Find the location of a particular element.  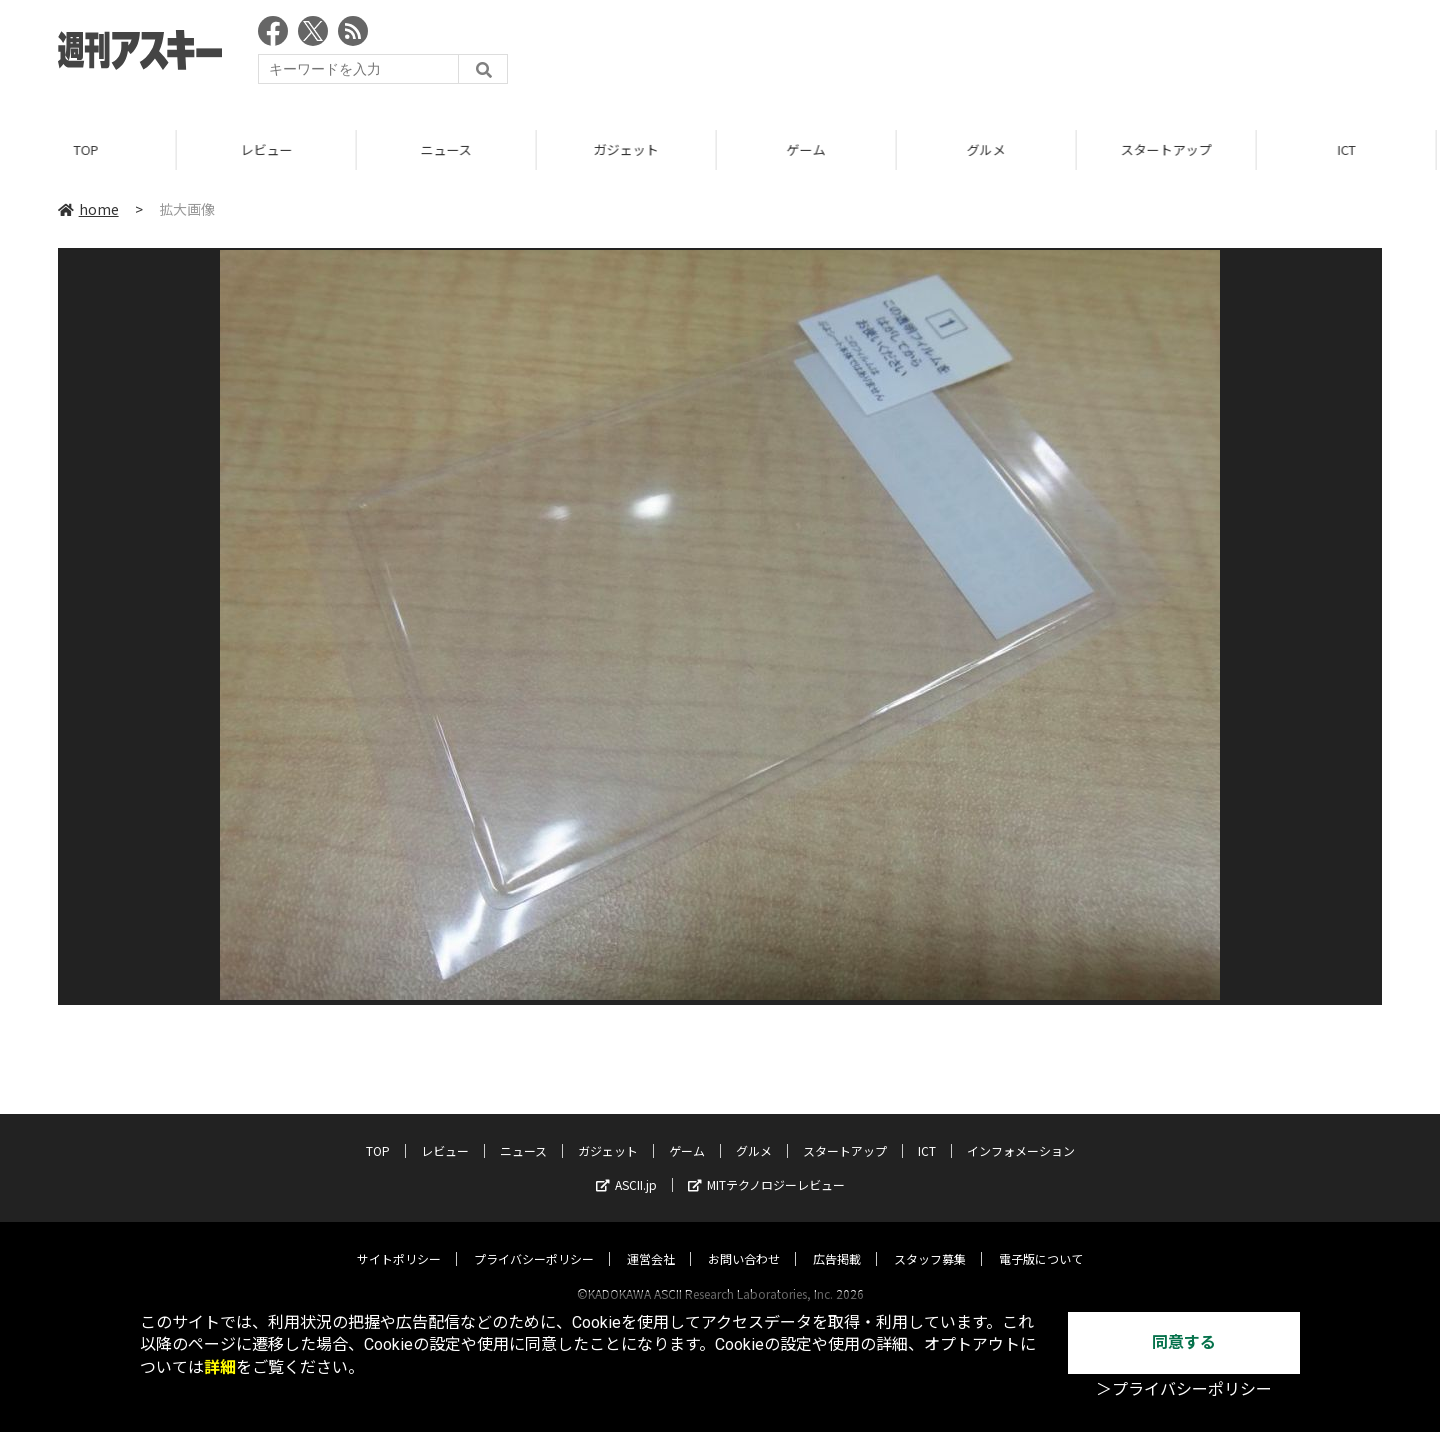

プライバシーポリシー is located at coordinates (534, 1239).